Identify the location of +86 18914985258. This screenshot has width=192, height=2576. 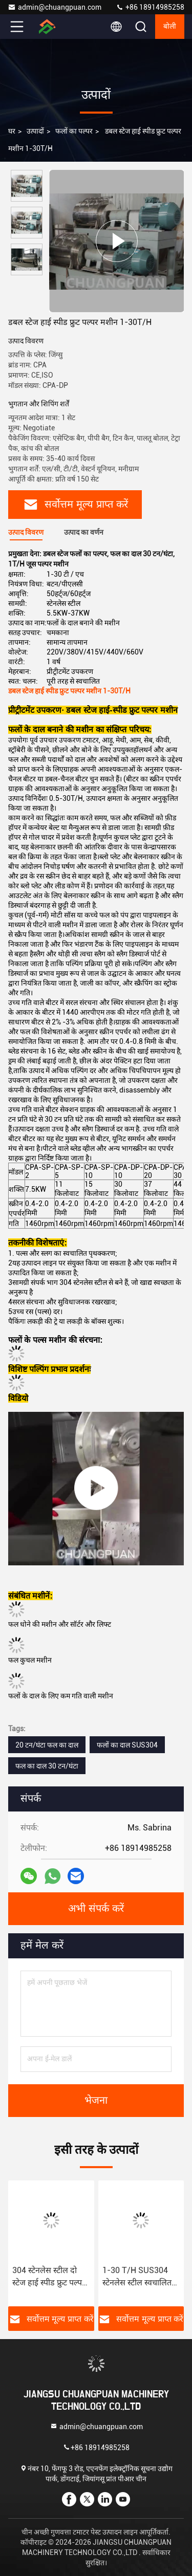
(150, 7).